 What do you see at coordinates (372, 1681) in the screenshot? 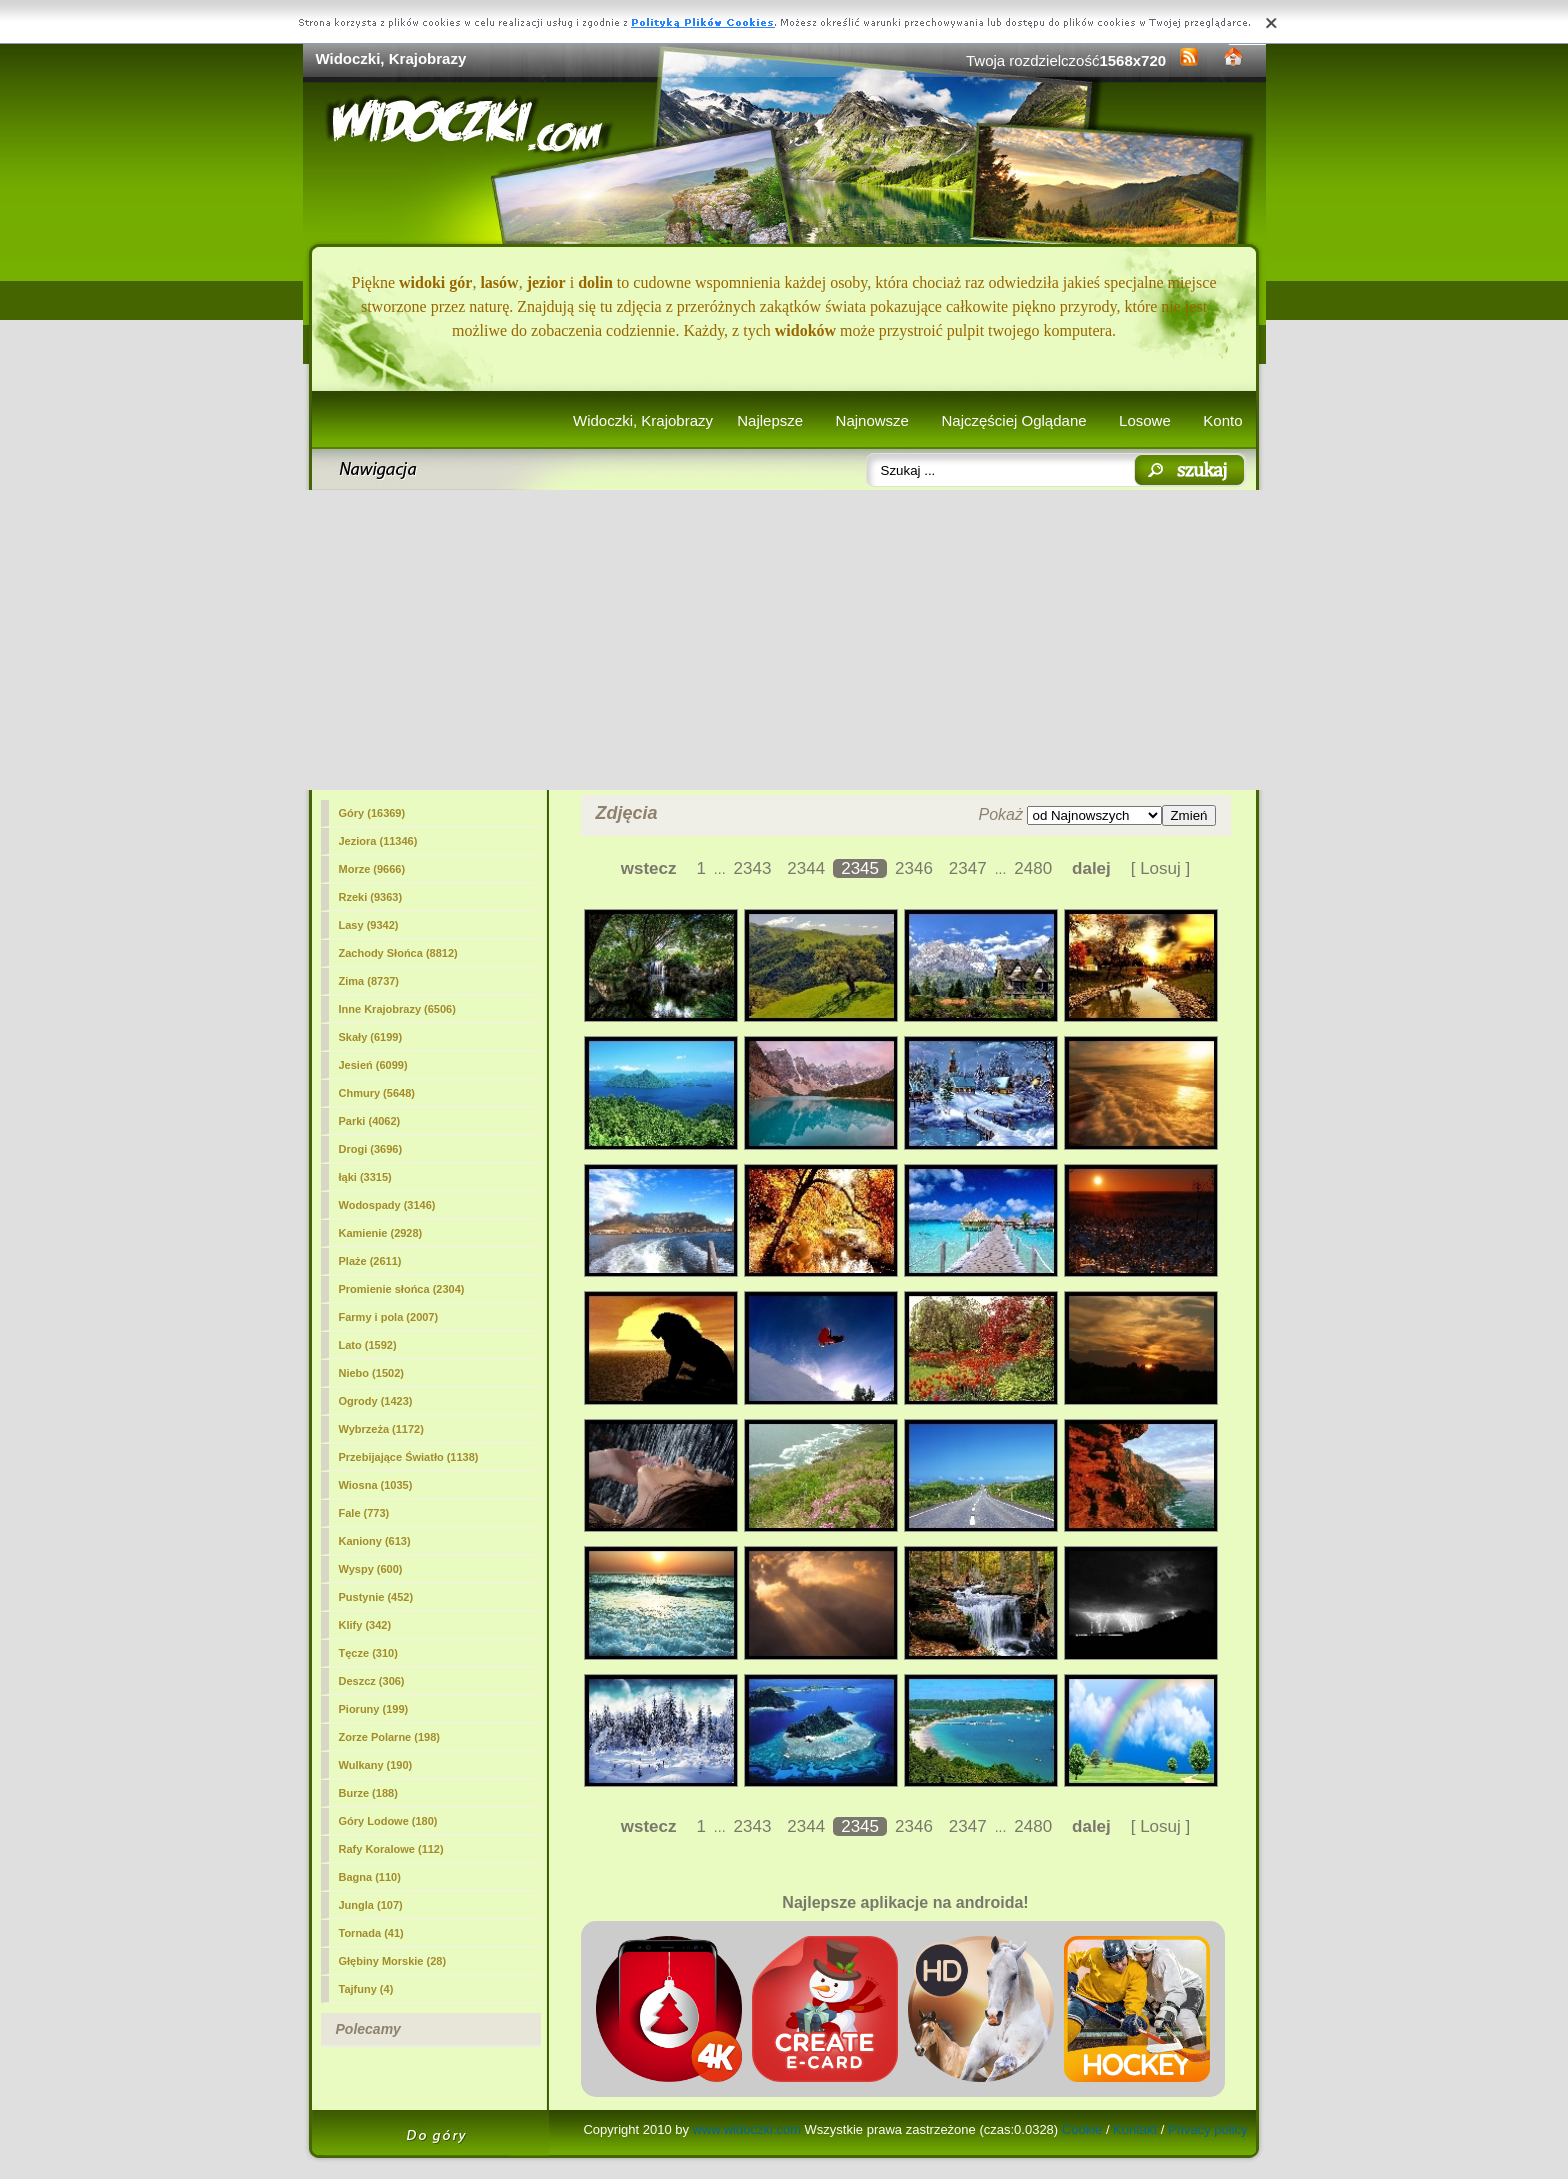
I see `Deszcz (306)` at bounding box center [372, 1681].